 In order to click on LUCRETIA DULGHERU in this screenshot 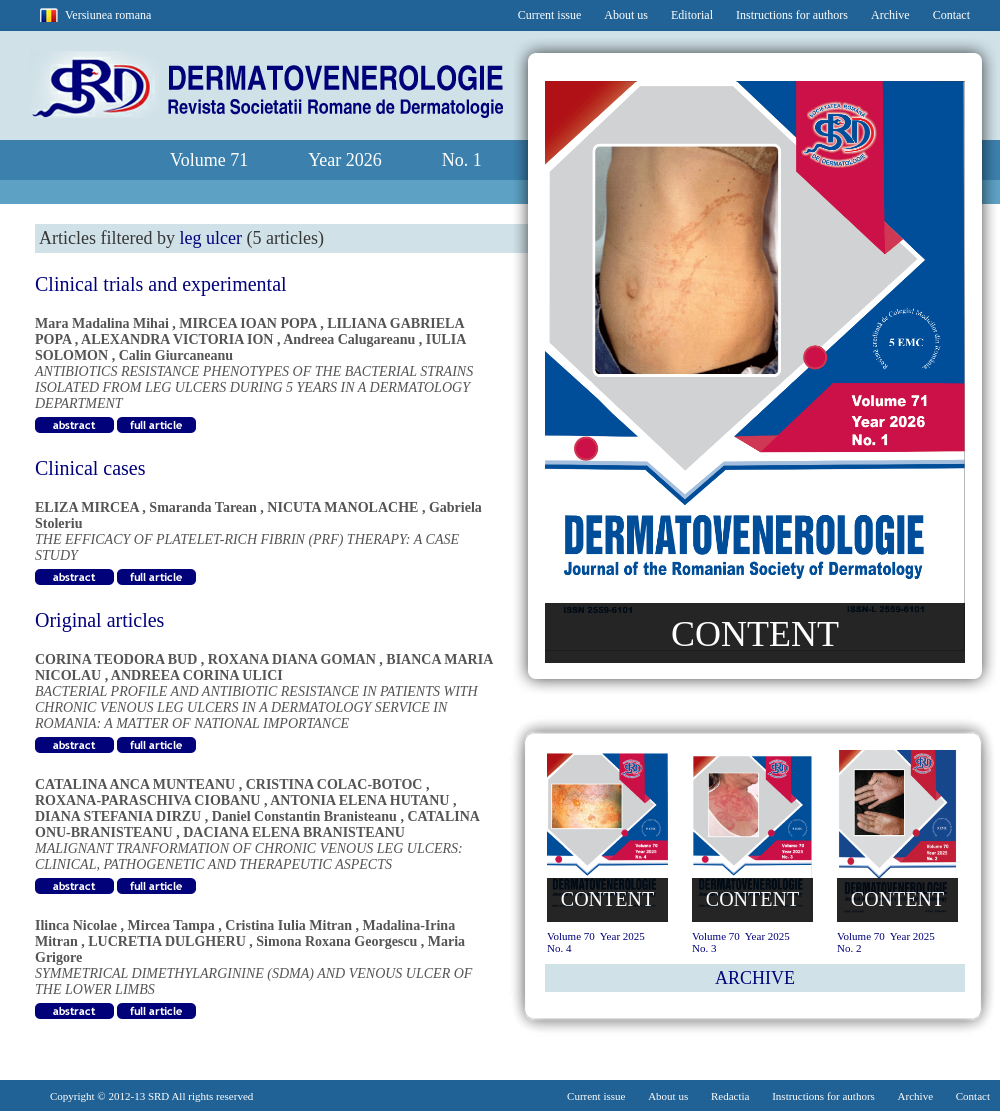, I will do `click(167, 941)`.